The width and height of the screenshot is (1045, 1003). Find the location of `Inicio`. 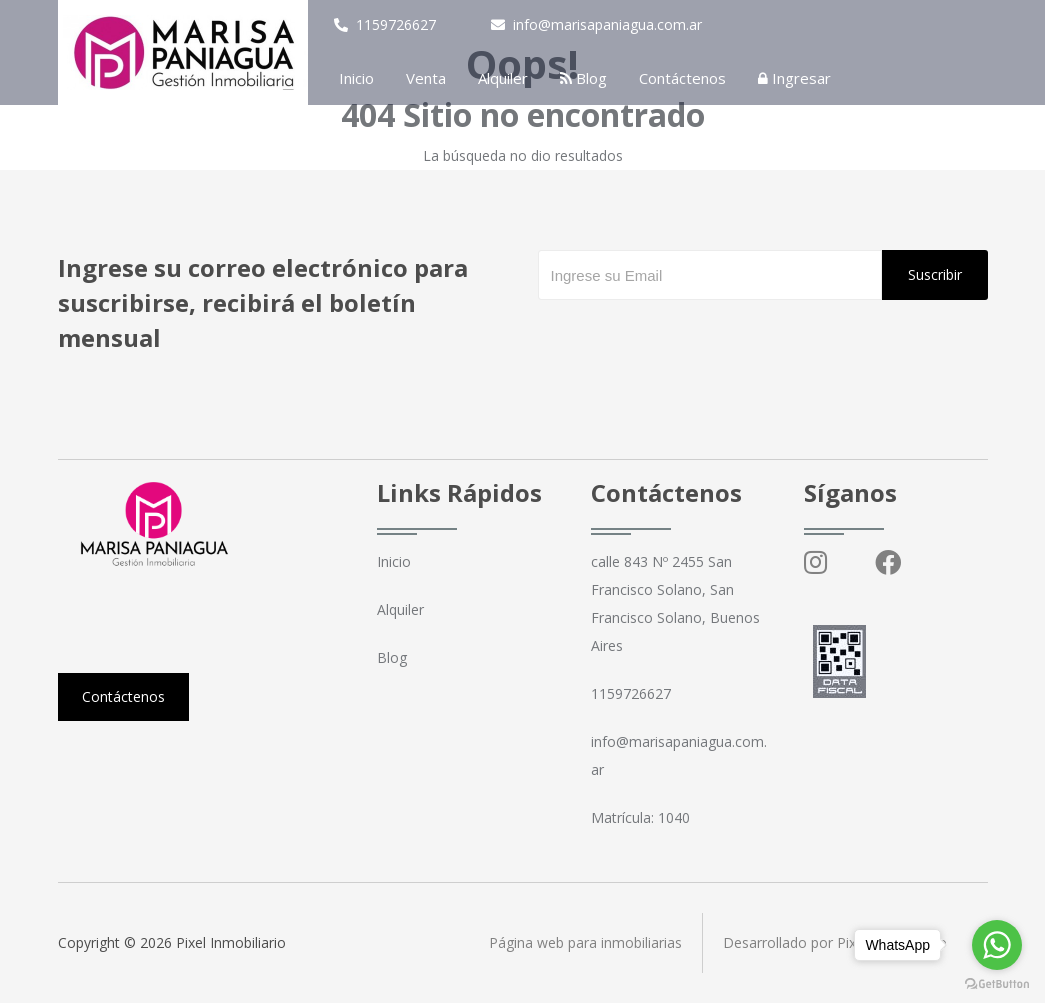

Inicio is located at coordinates (356, 78).